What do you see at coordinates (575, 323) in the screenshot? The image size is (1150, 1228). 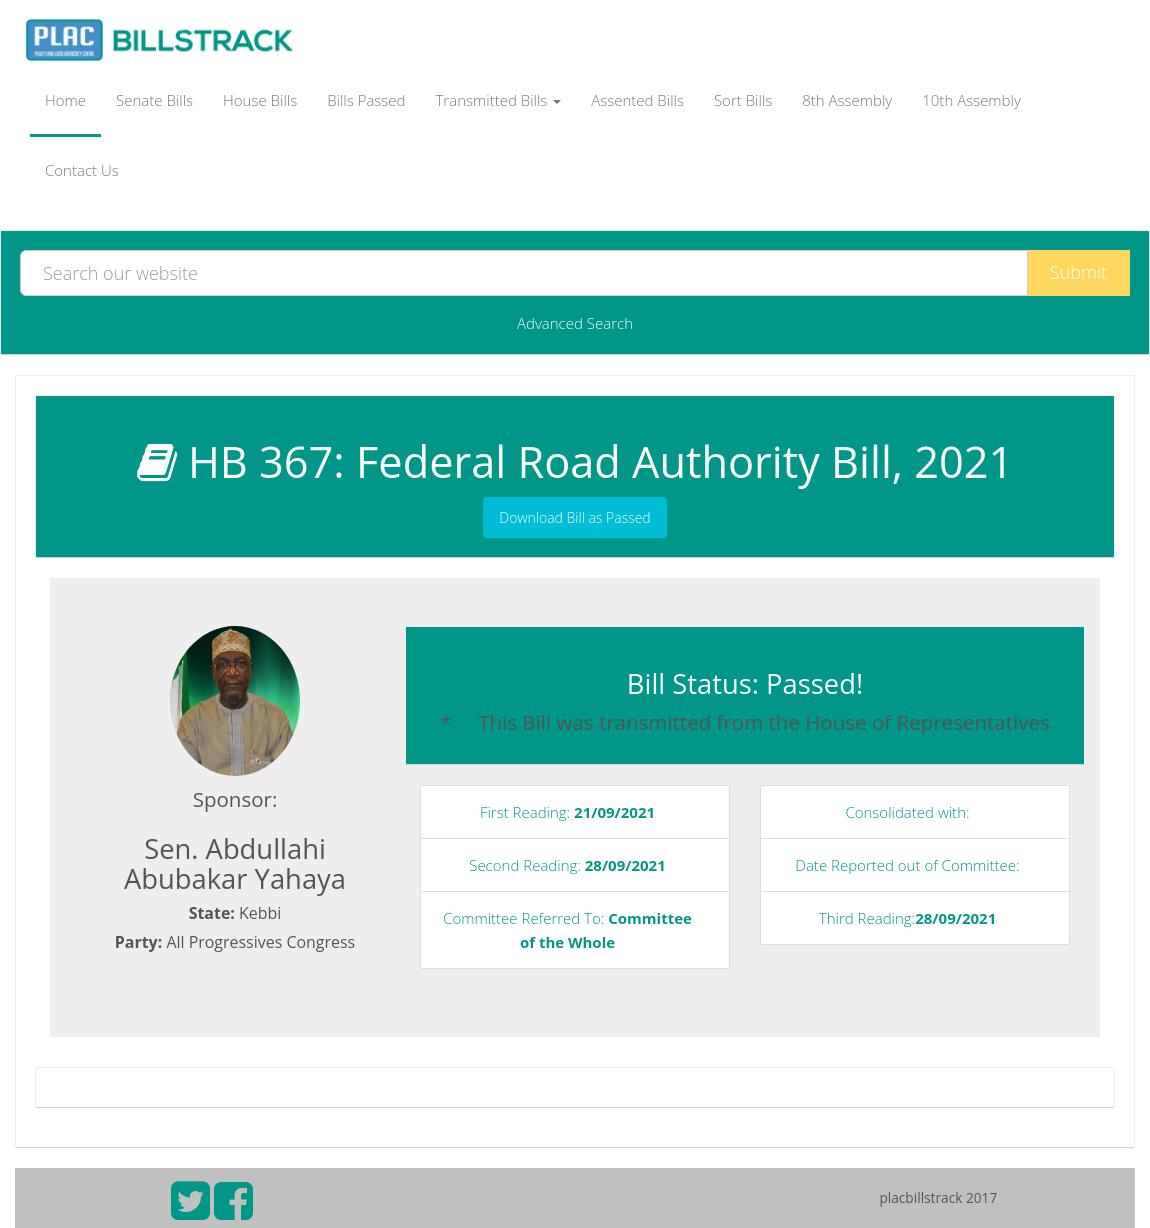 I see `Advanced Search` at bounding box center [575, 323].